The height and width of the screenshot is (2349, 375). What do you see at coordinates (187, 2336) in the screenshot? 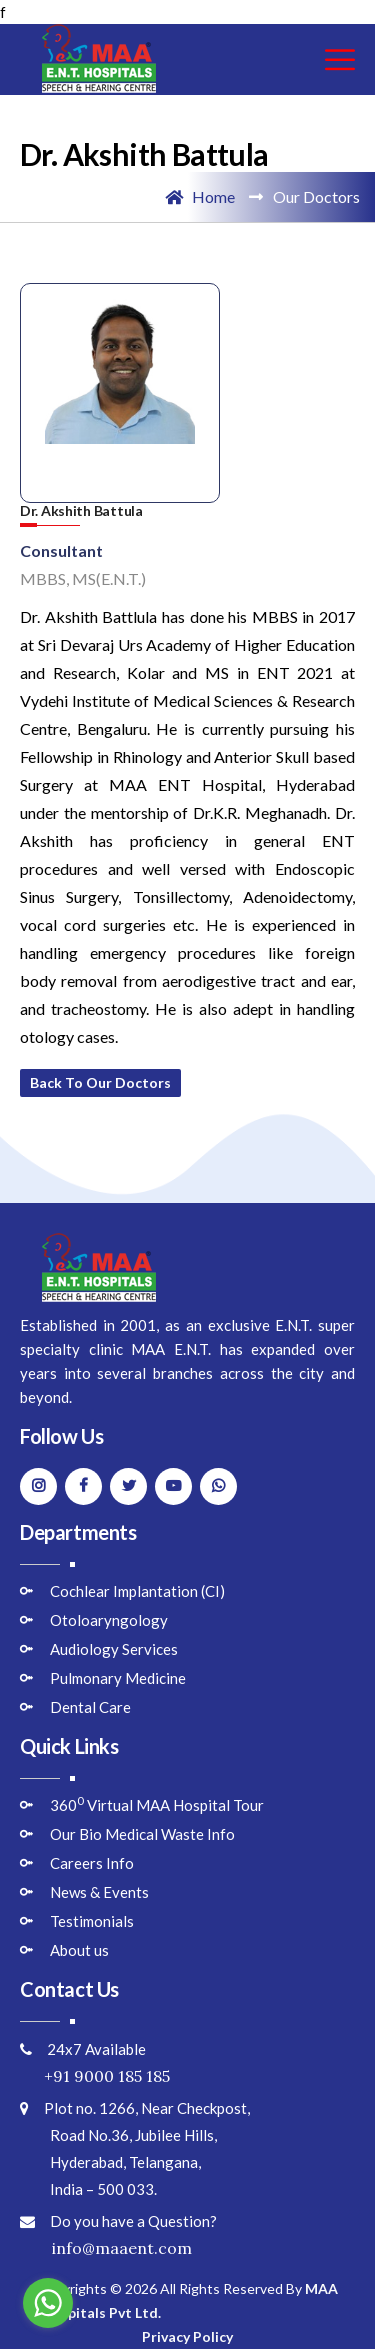
I see `Privacy Policy` at bounding box center [187, 2336].